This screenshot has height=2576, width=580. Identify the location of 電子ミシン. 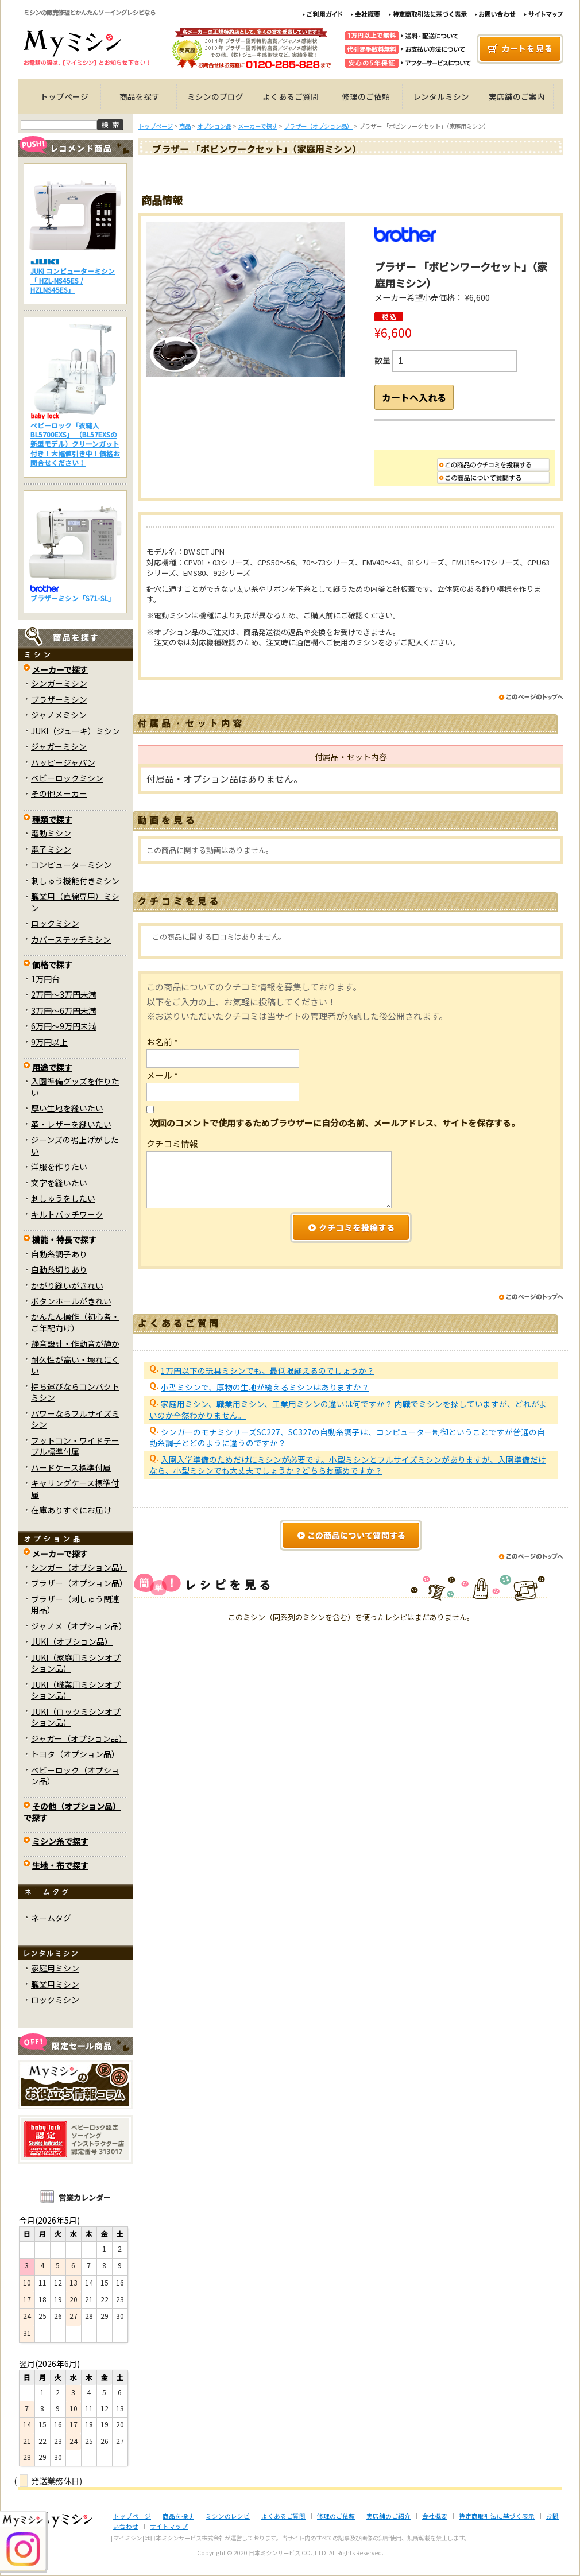
(51, 849).